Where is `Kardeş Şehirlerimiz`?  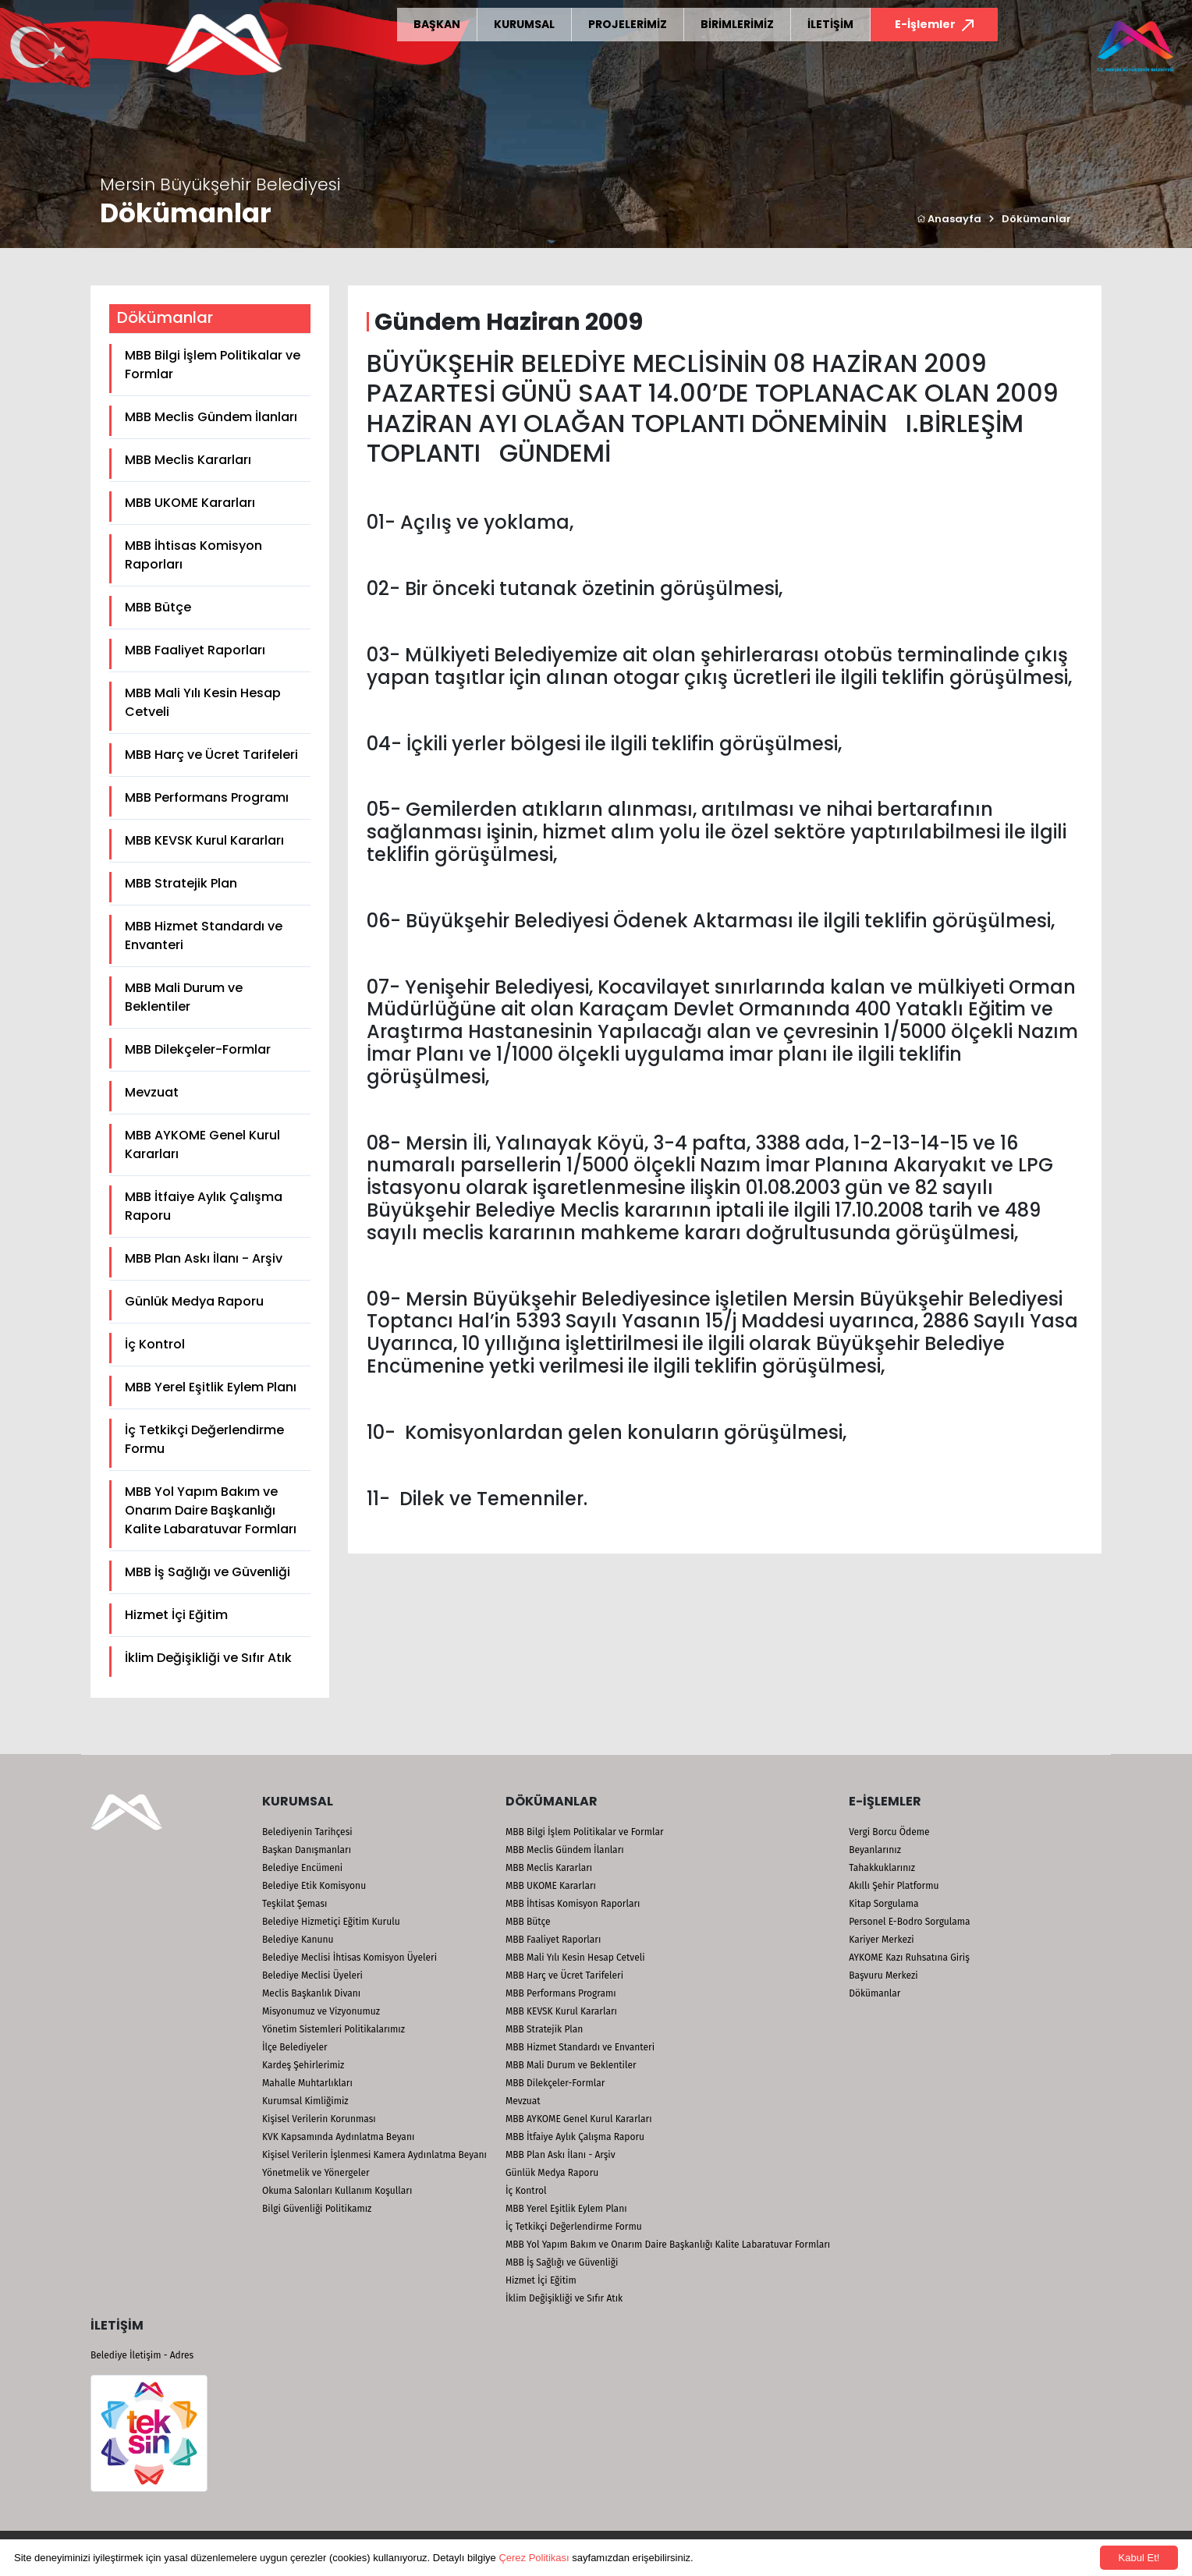
Kardeş Şehirlerimiz is located at coordinates (303, 2065).